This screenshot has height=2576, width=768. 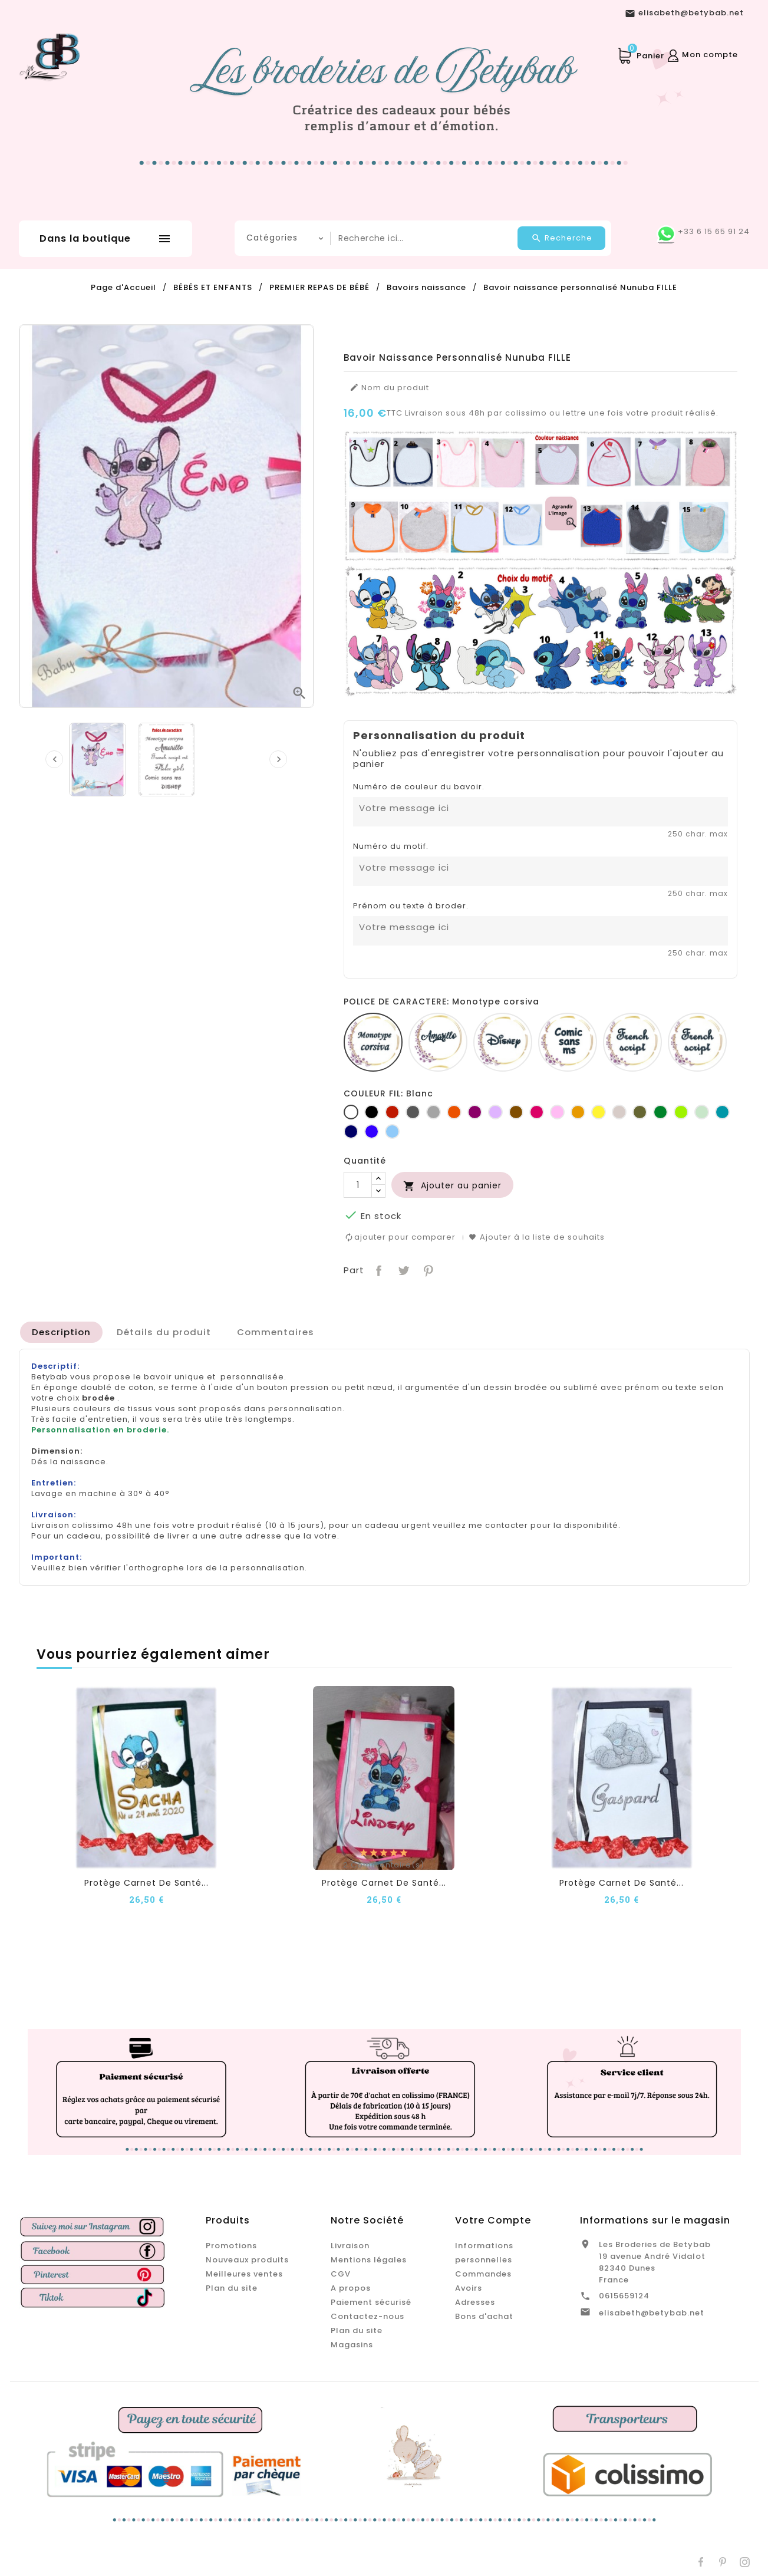 What do you see at coordinates (411, 906) in the screenshot?
I see `Prénom ou texte à broder.` at bounding box center [411, 906].